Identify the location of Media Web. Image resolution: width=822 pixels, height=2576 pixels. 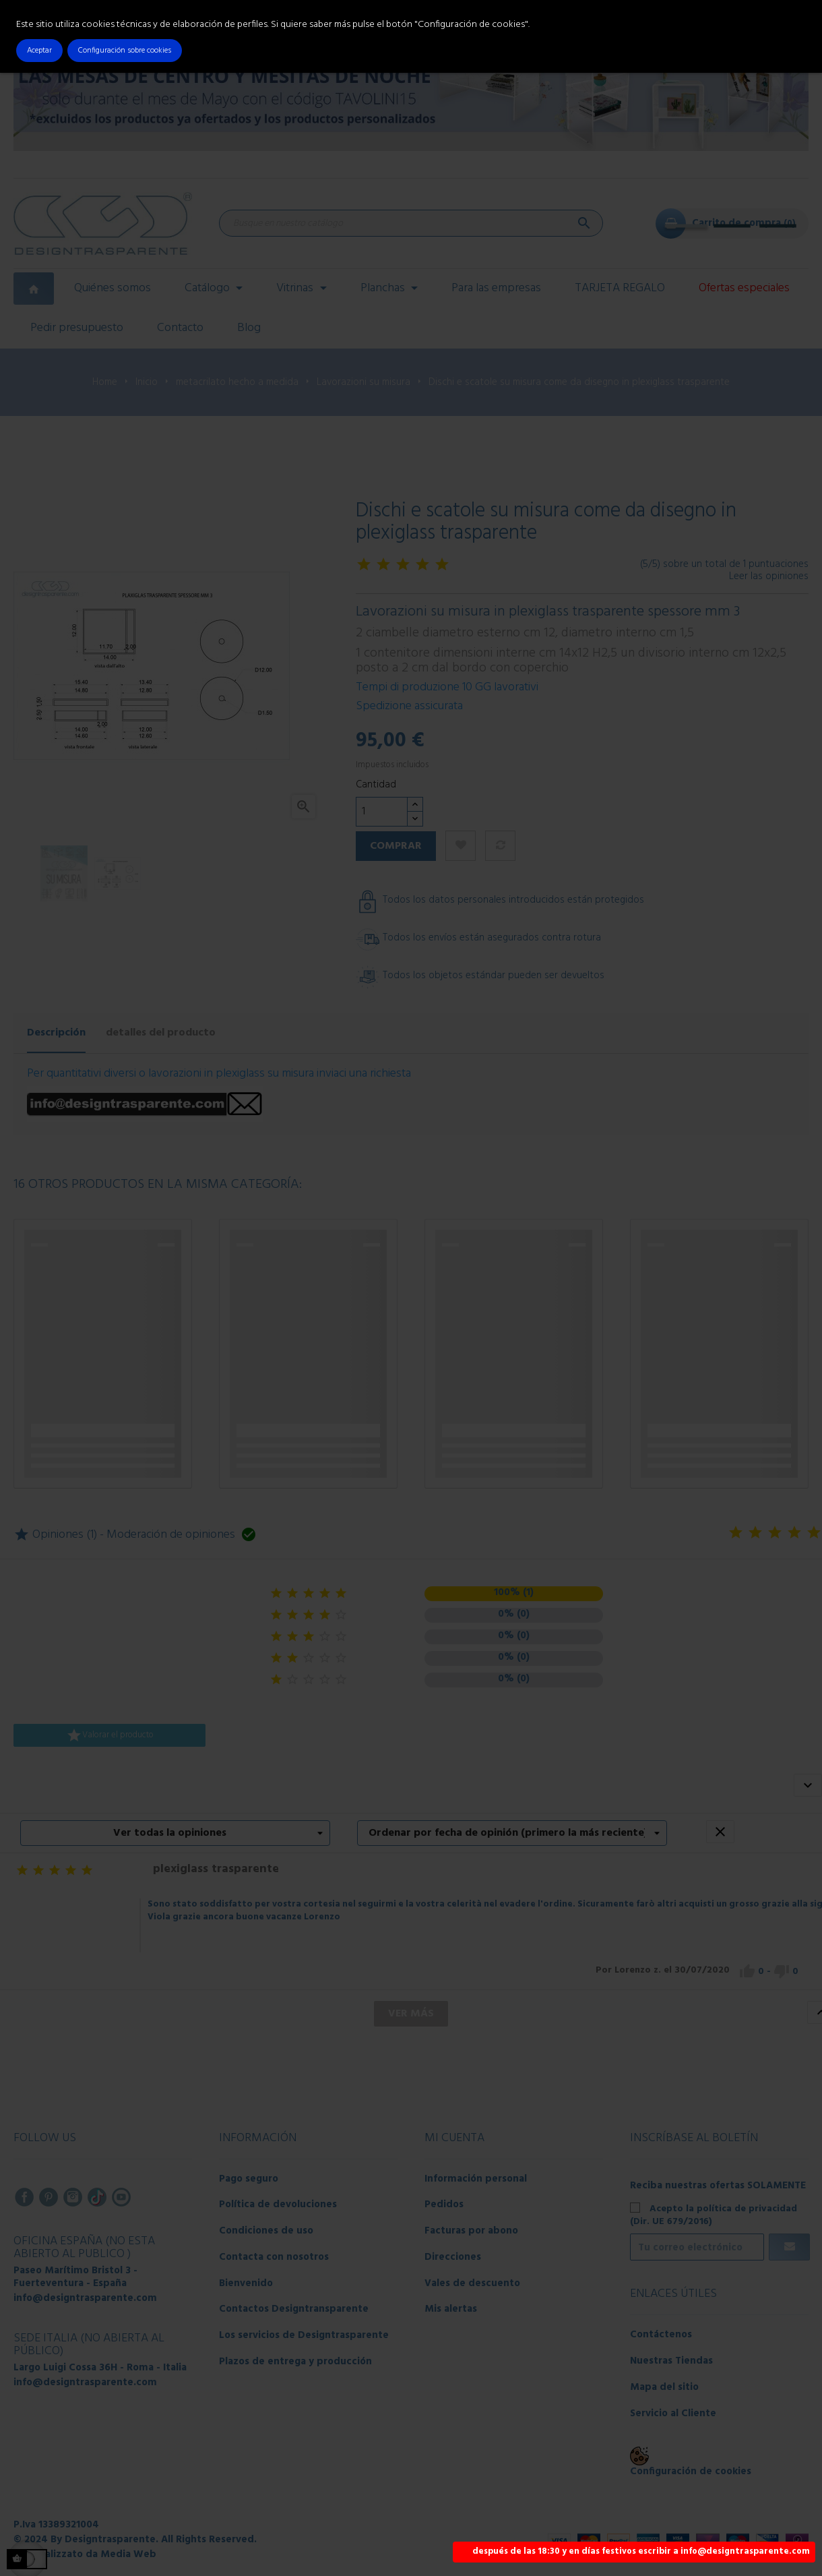
(128, 2554).